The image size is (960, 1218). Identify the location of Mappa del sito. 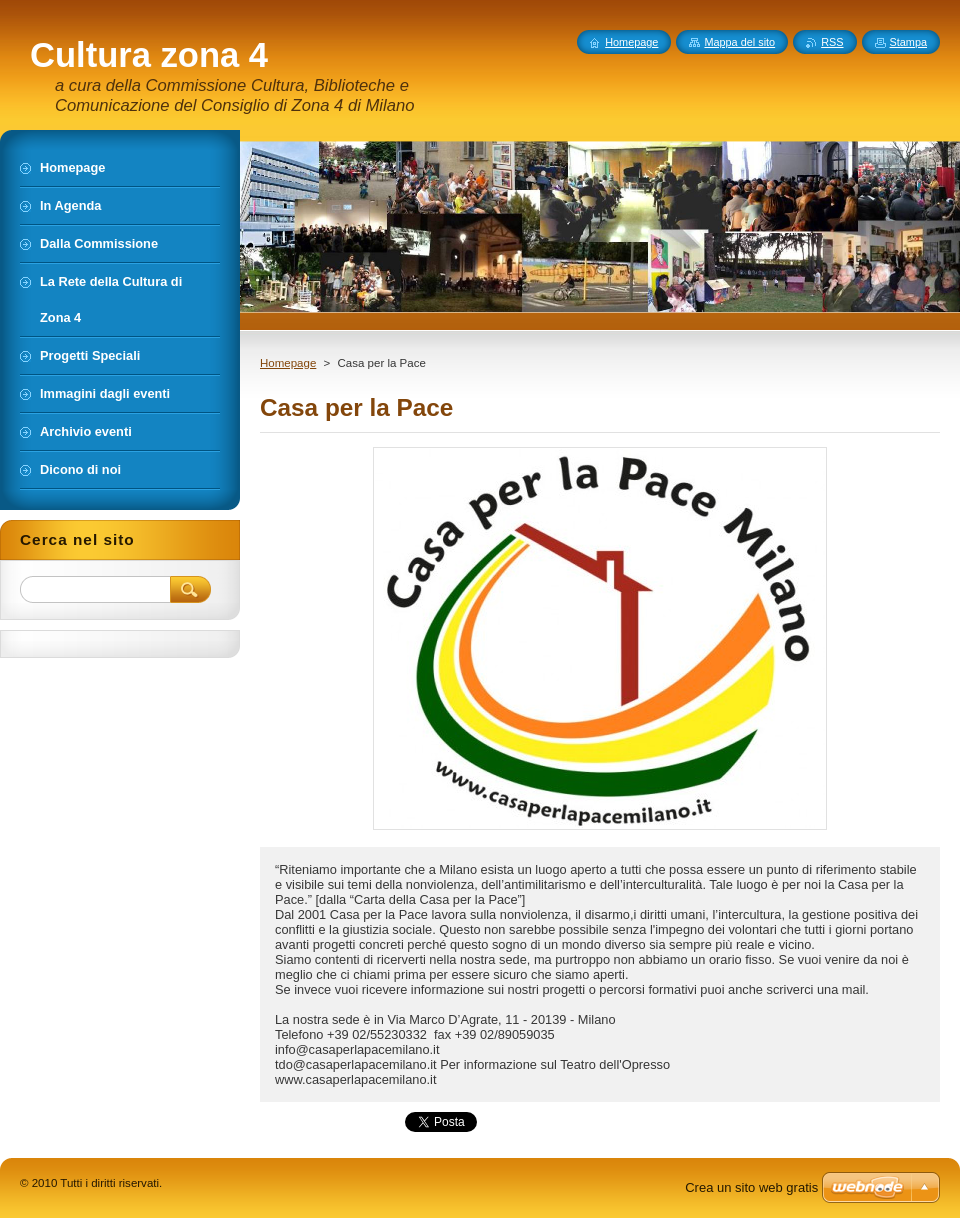
(739, 42).